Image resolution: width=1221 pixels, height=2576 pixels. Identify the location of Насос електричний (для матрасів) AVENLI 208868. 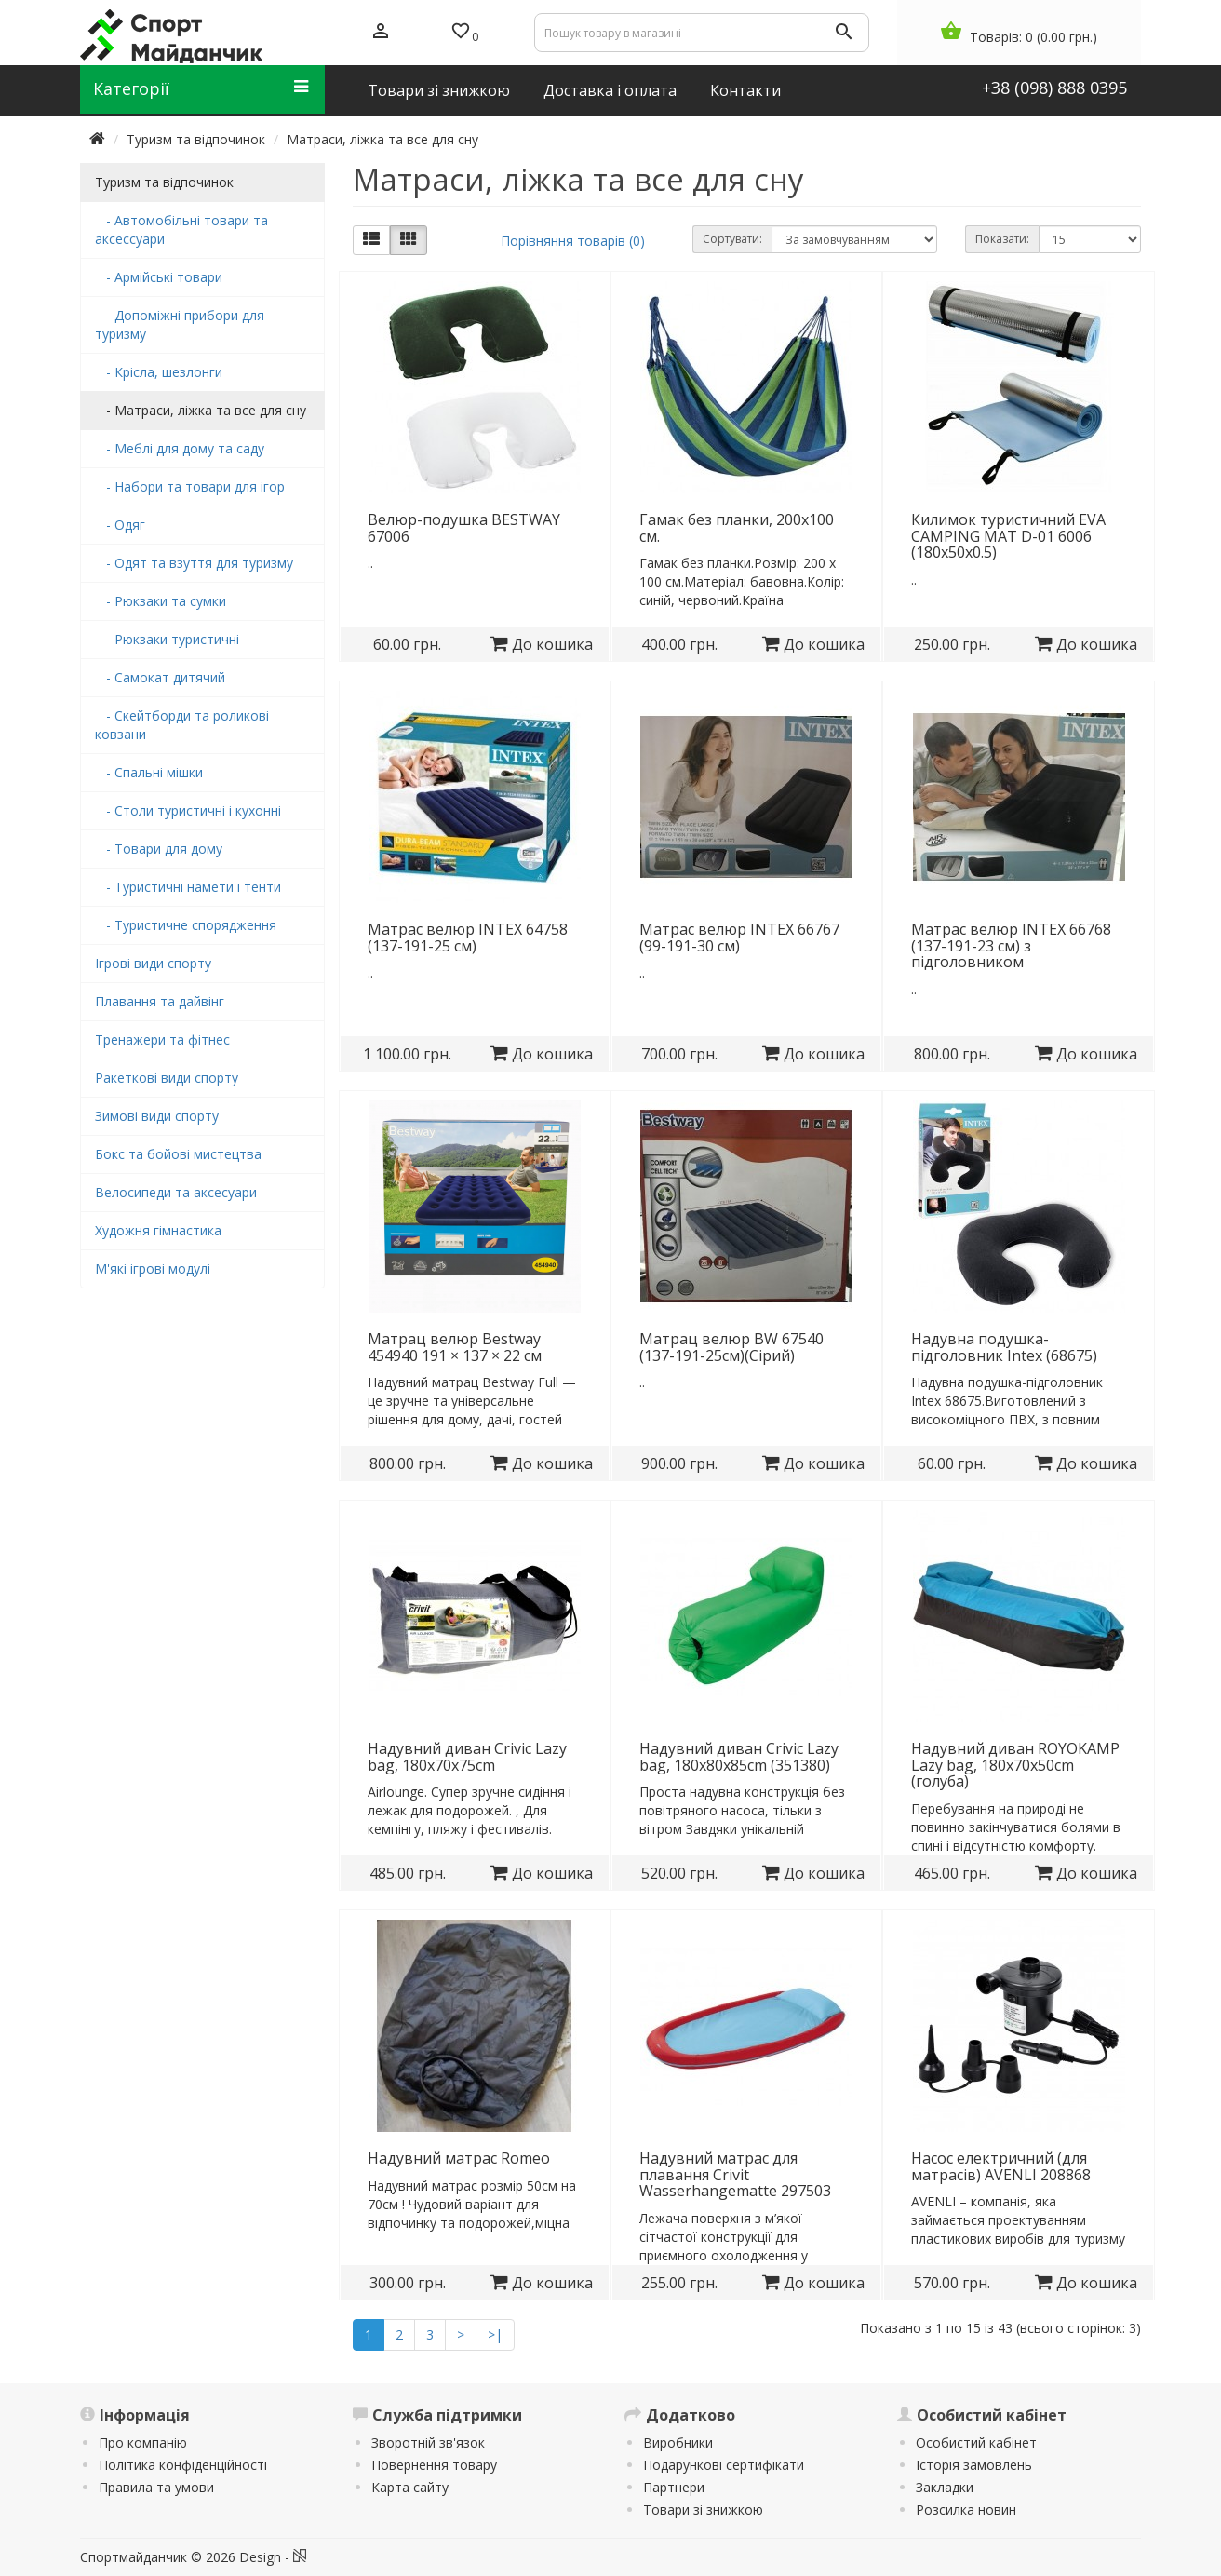
(1001, 2166).